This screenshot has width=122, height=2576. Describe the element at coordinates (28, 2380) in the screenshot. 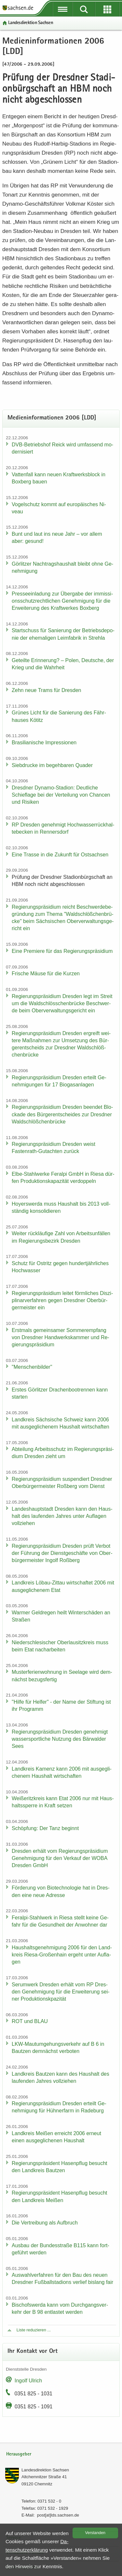

I see `In­golf Ul­rich` at that location.